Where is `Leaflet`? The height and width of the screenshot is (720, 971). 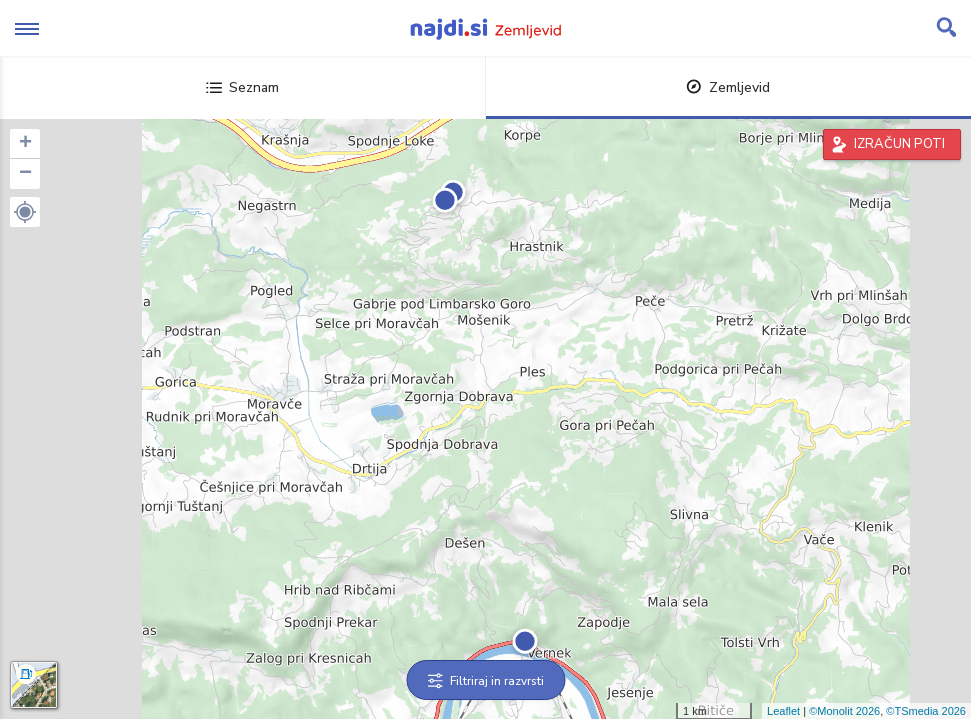 Leaflet is located at coordinates (783, 711).